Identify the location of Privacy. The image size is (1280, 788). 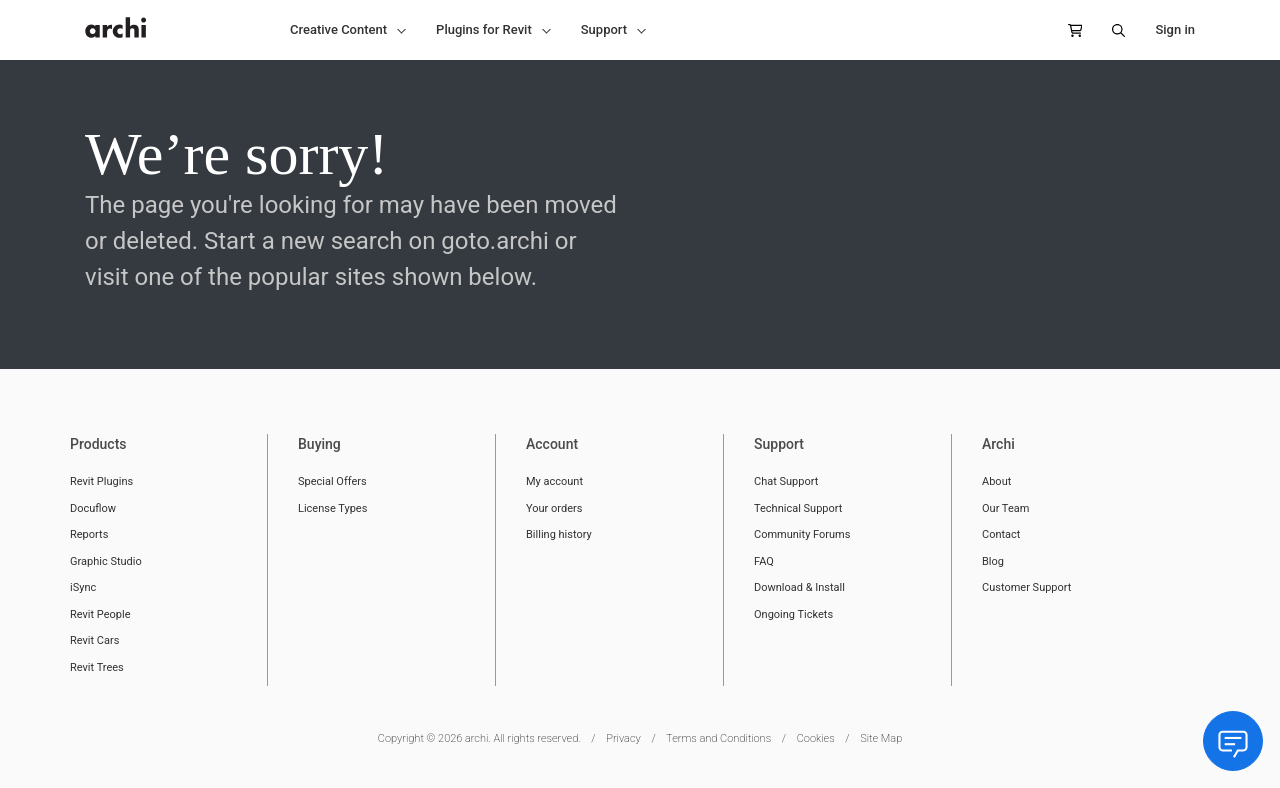
(623, 738).